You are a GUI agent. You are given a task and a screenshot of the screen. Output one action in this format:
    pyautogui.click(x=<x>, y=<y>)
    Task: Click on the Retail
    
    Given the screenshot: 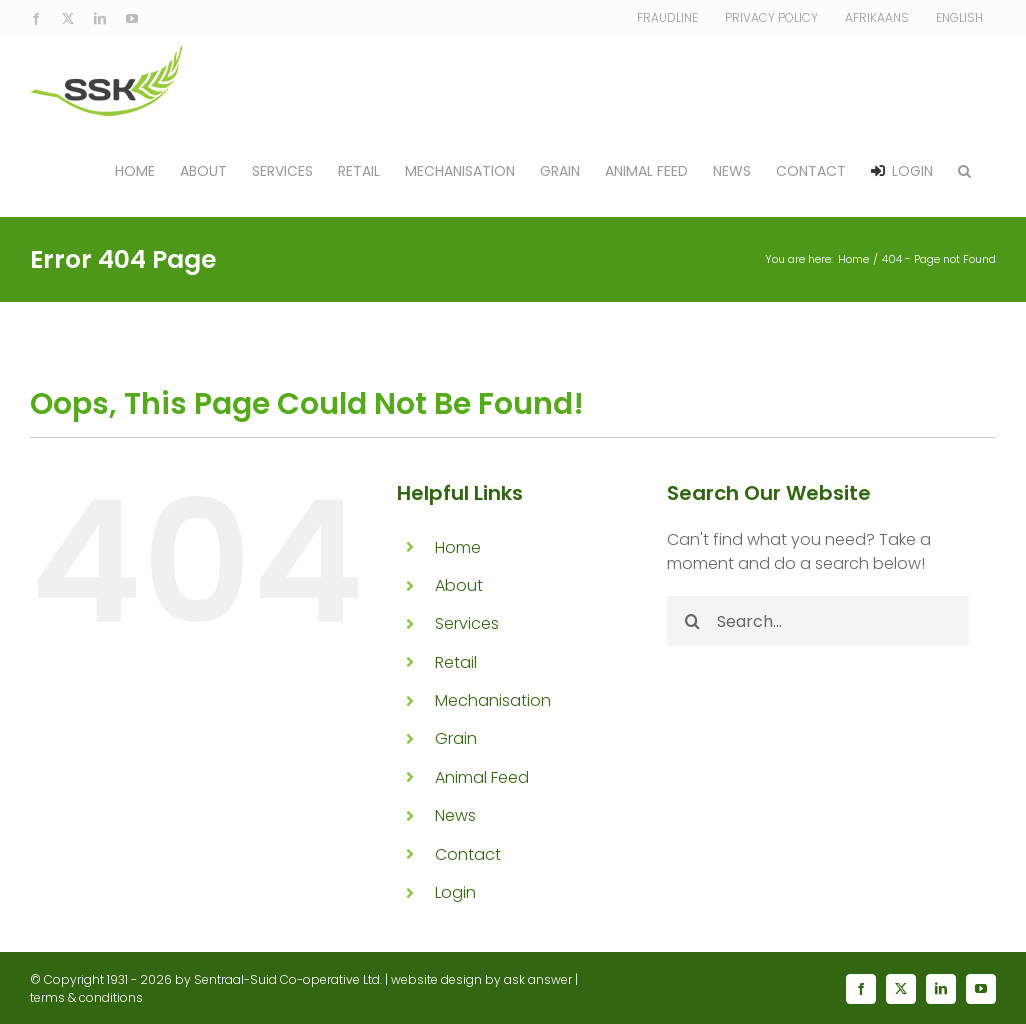 What is the action you would take?
    pyautogui.click(x=456, y=662)
    